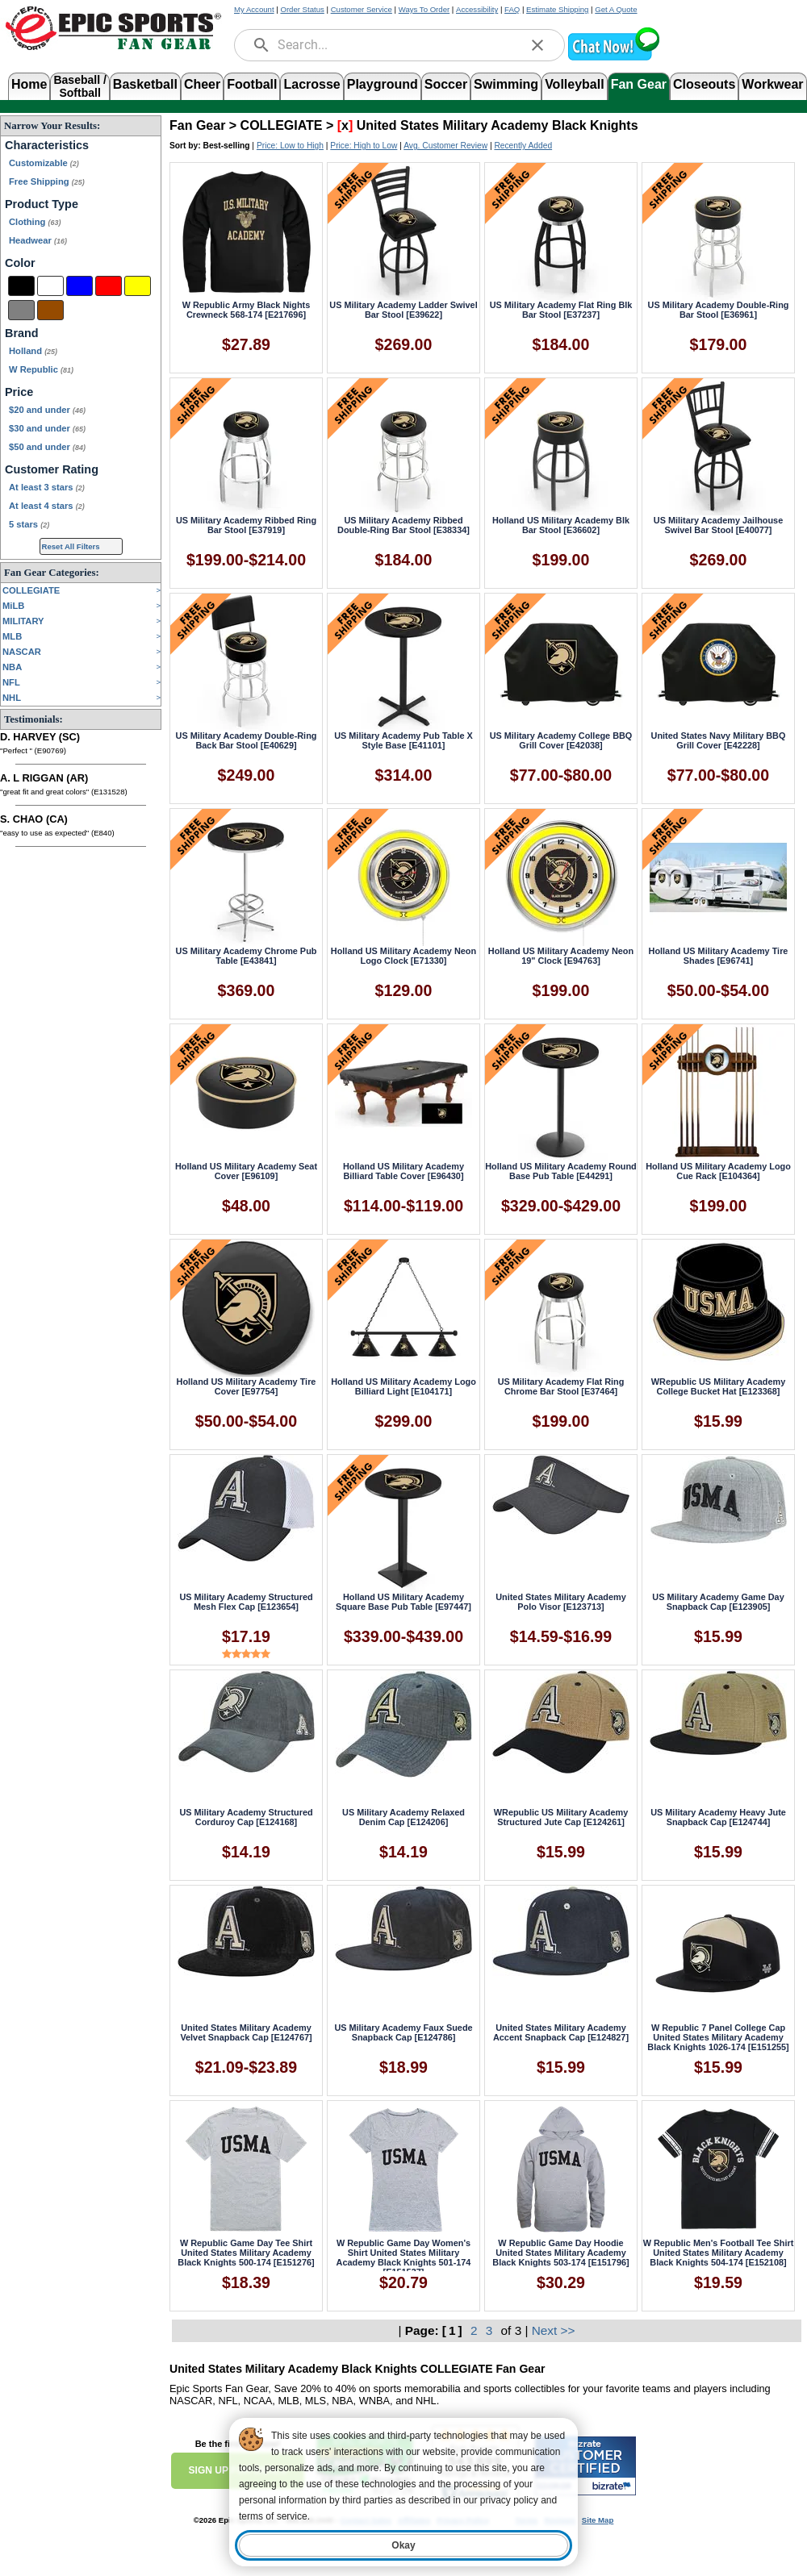 The width and height of the screenshot is (807, 2576). Describe the element at coordinates (21, 286) in the screenshot. I see `[Black]` at that location.